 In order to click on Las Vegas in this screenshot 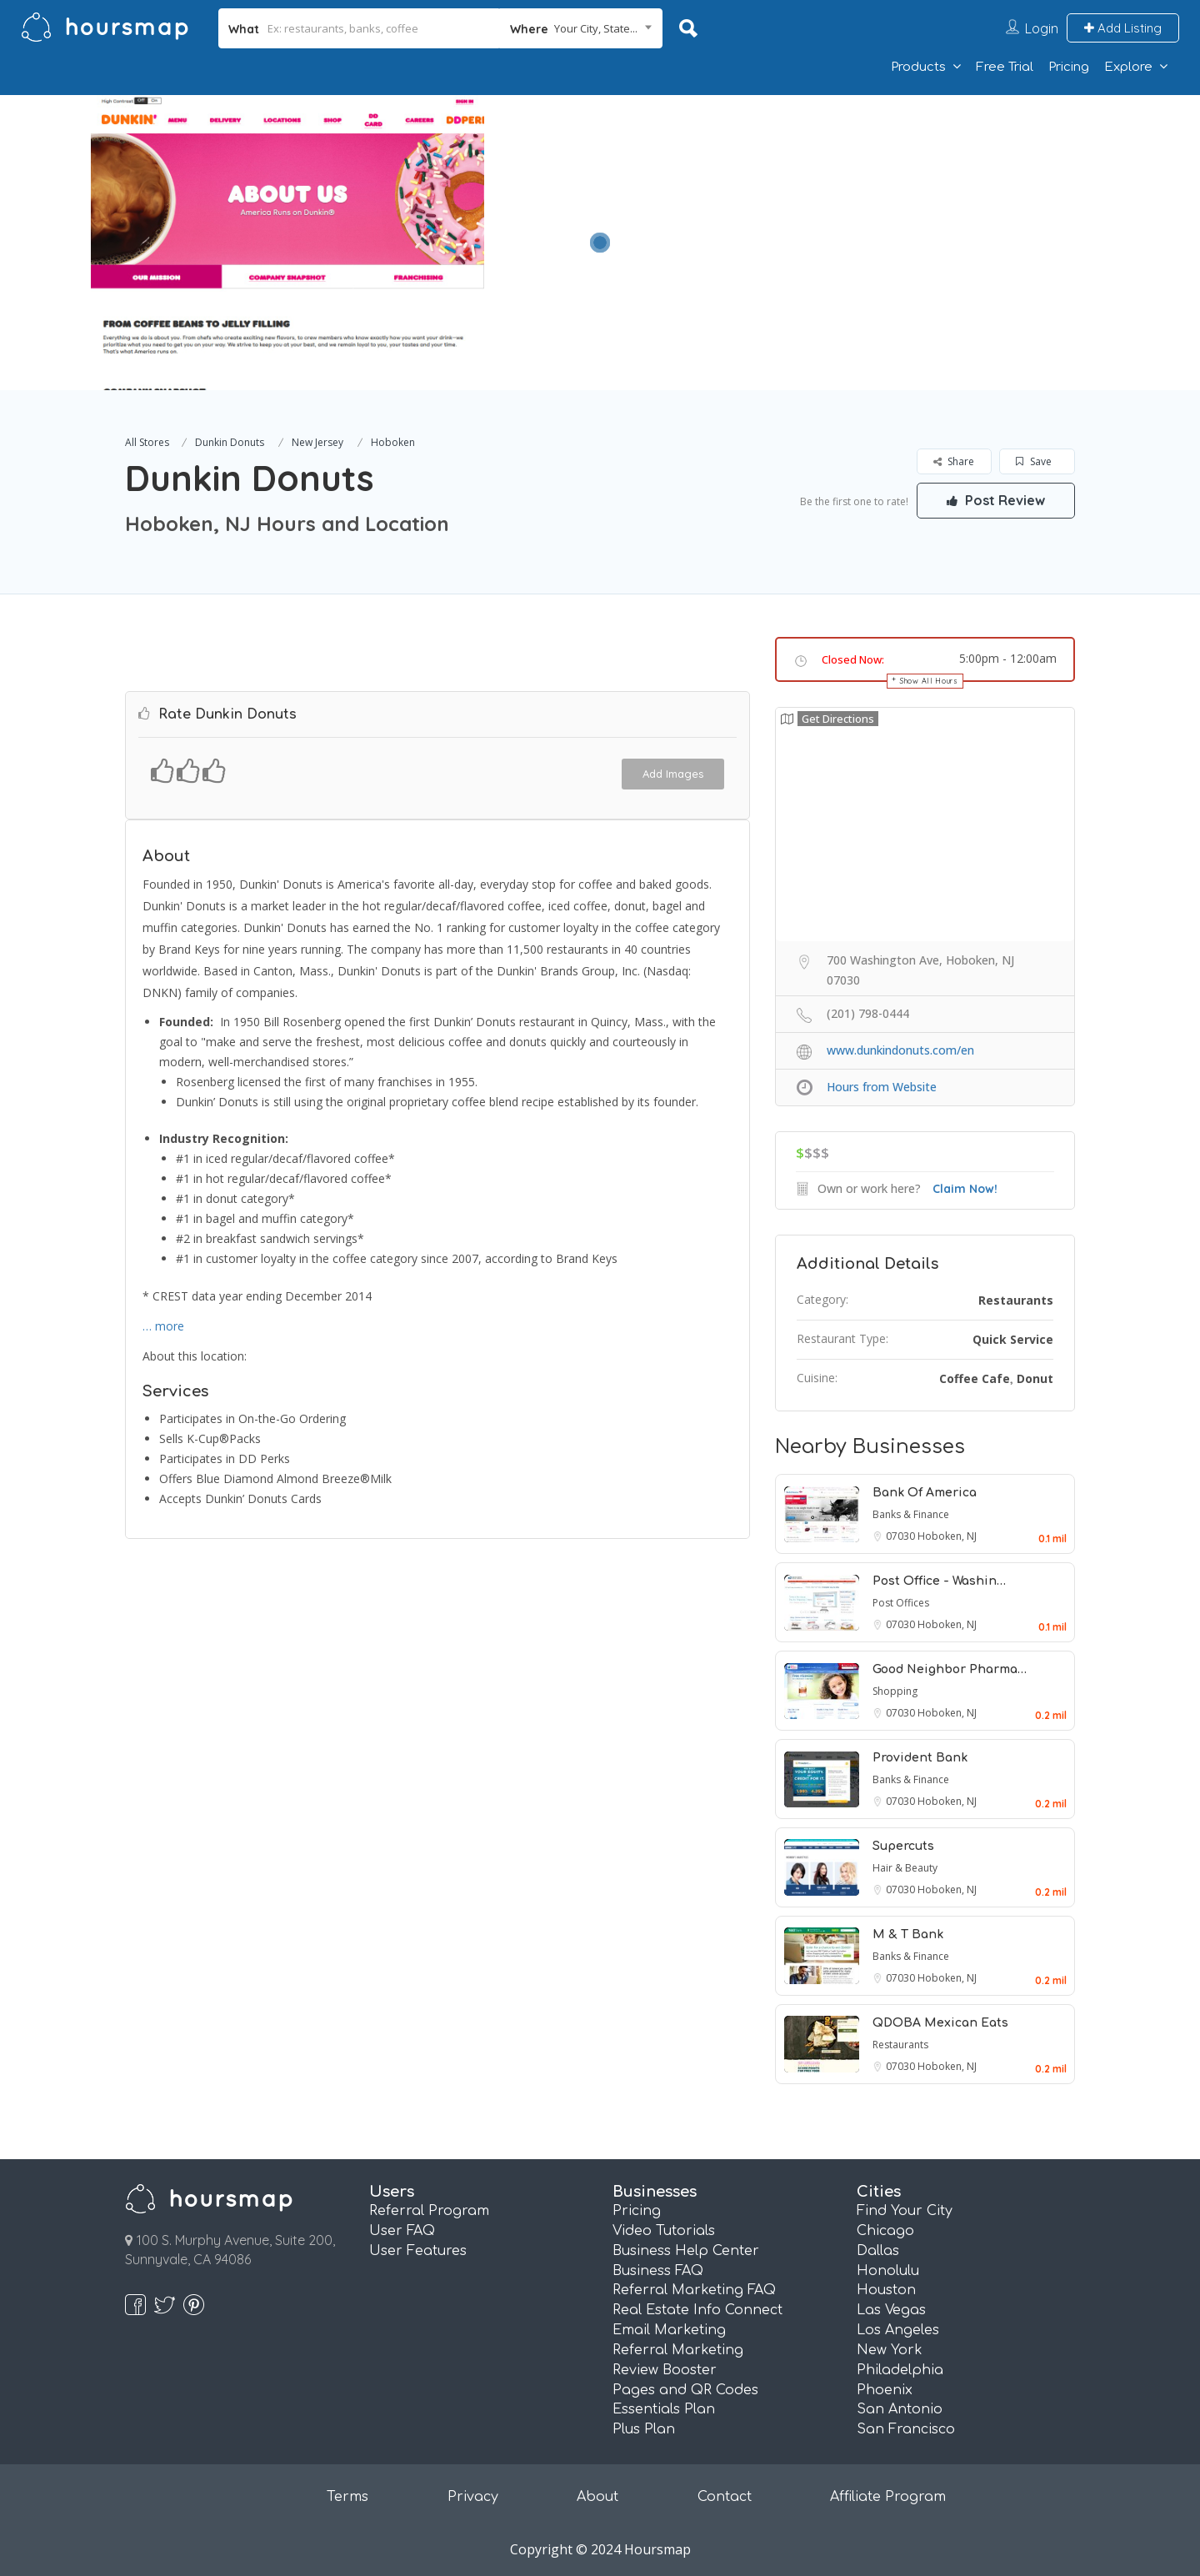, I will do `click(891, 2310)`.